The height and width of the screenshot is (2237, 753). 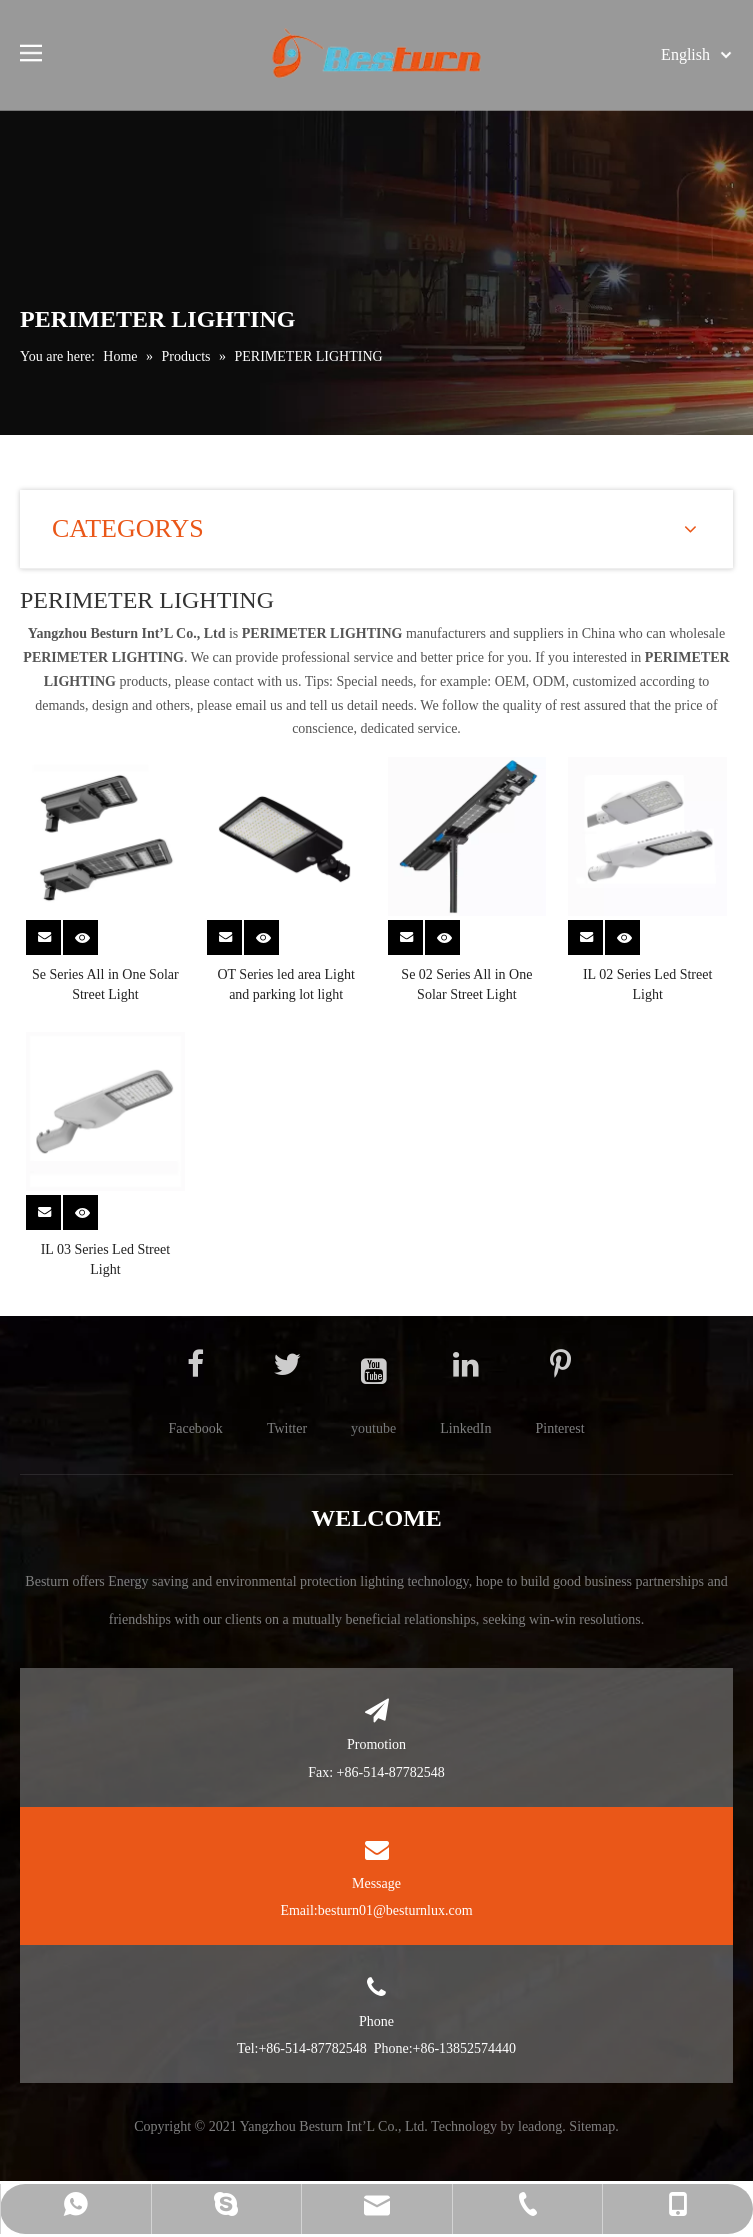 What do you see at coordinates (105, 984) in the screenshot?
I see `Se Series All in One Solar Street Light` at bounding box center [105, 984].